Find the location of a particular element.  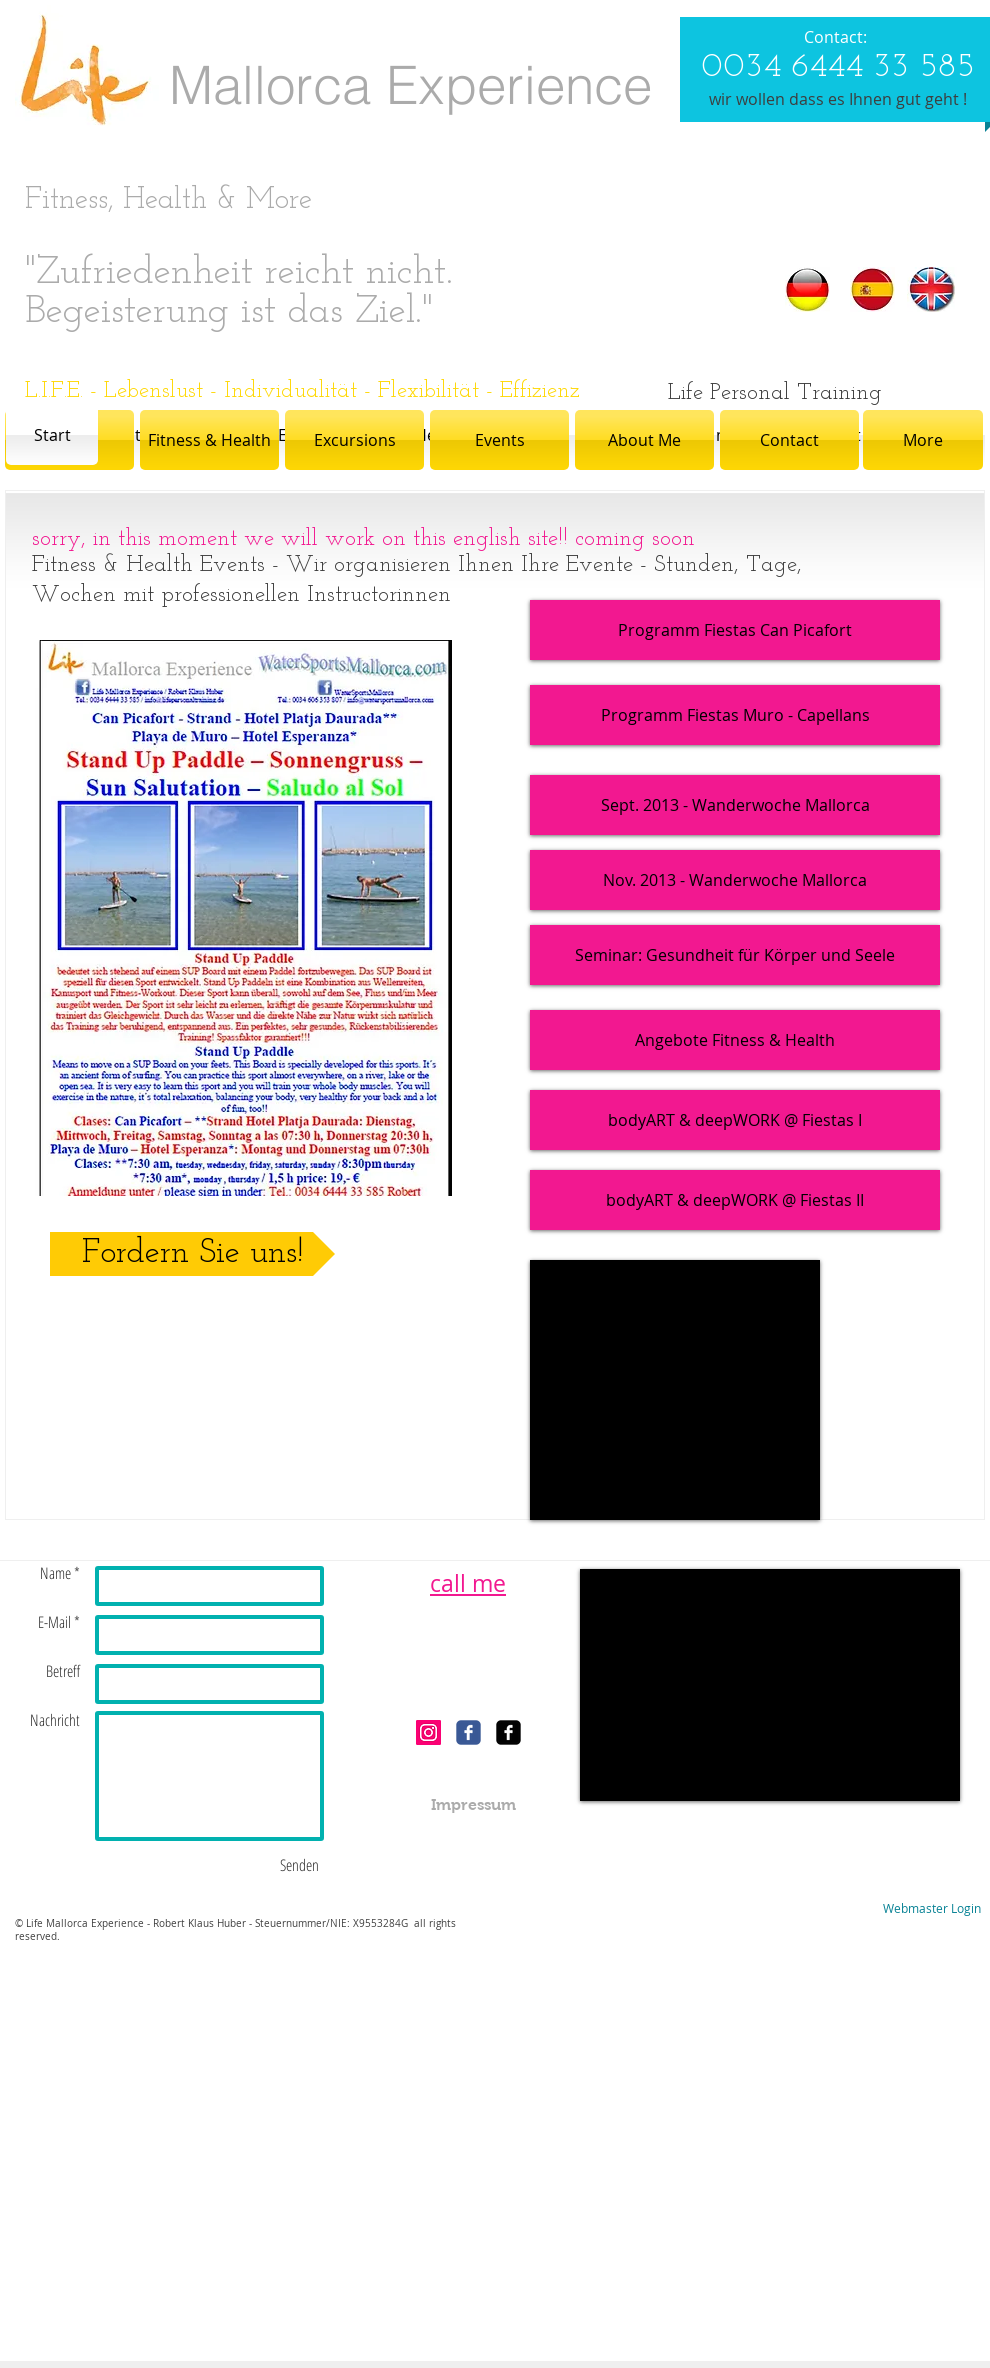

[Impressum] is located at coordinates (473, 1805).